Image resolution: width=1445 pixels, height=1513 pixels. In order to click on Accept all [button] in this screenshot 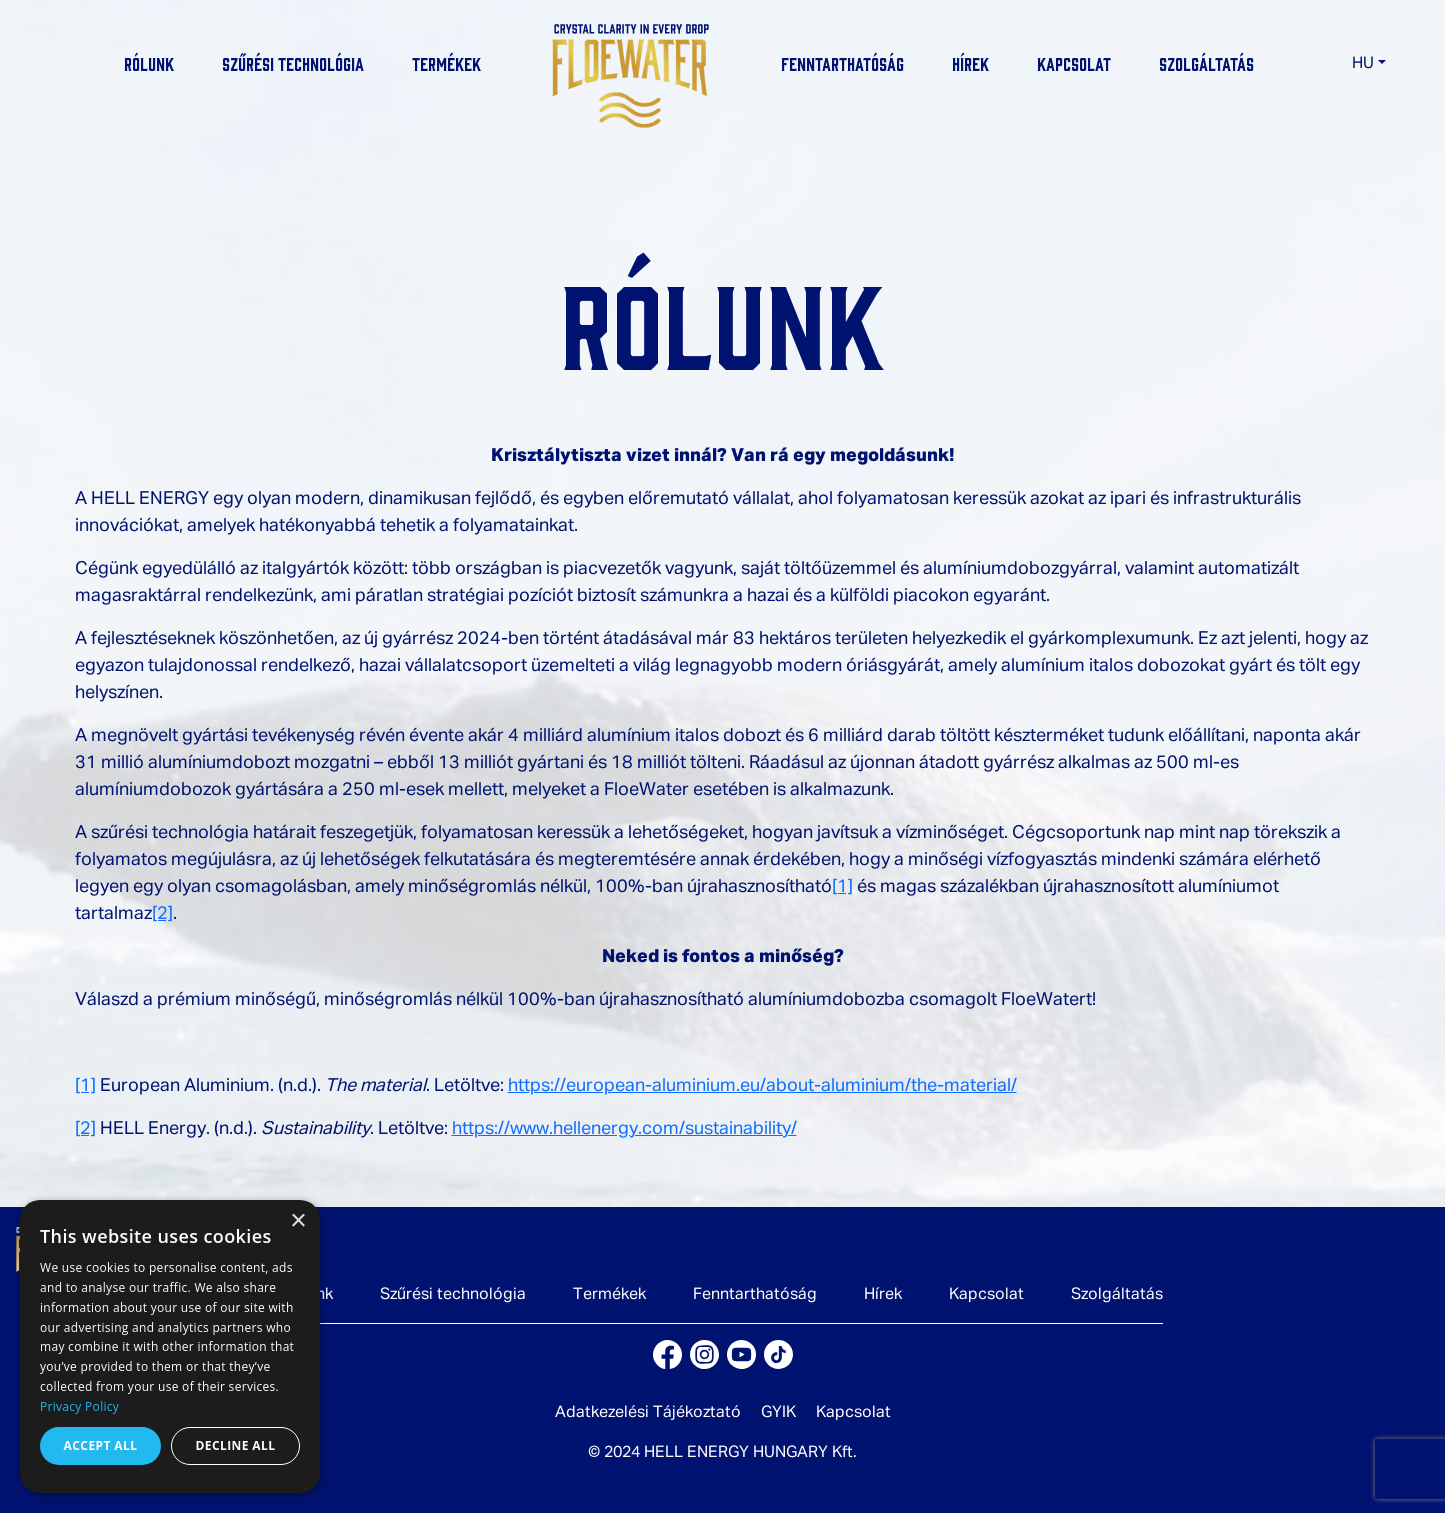, I will do `click(101, 1445)`.